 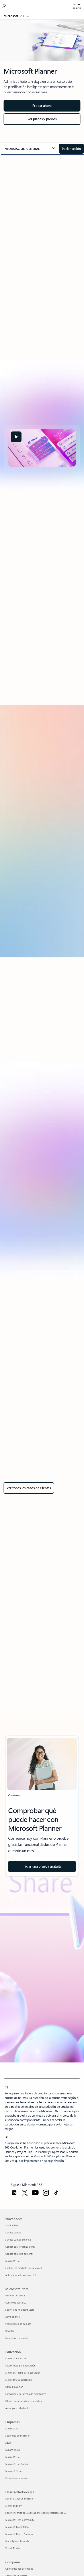 I want to click on Microsoft AI [Microsoft AI Empresas], so click(x=11, y=2428).